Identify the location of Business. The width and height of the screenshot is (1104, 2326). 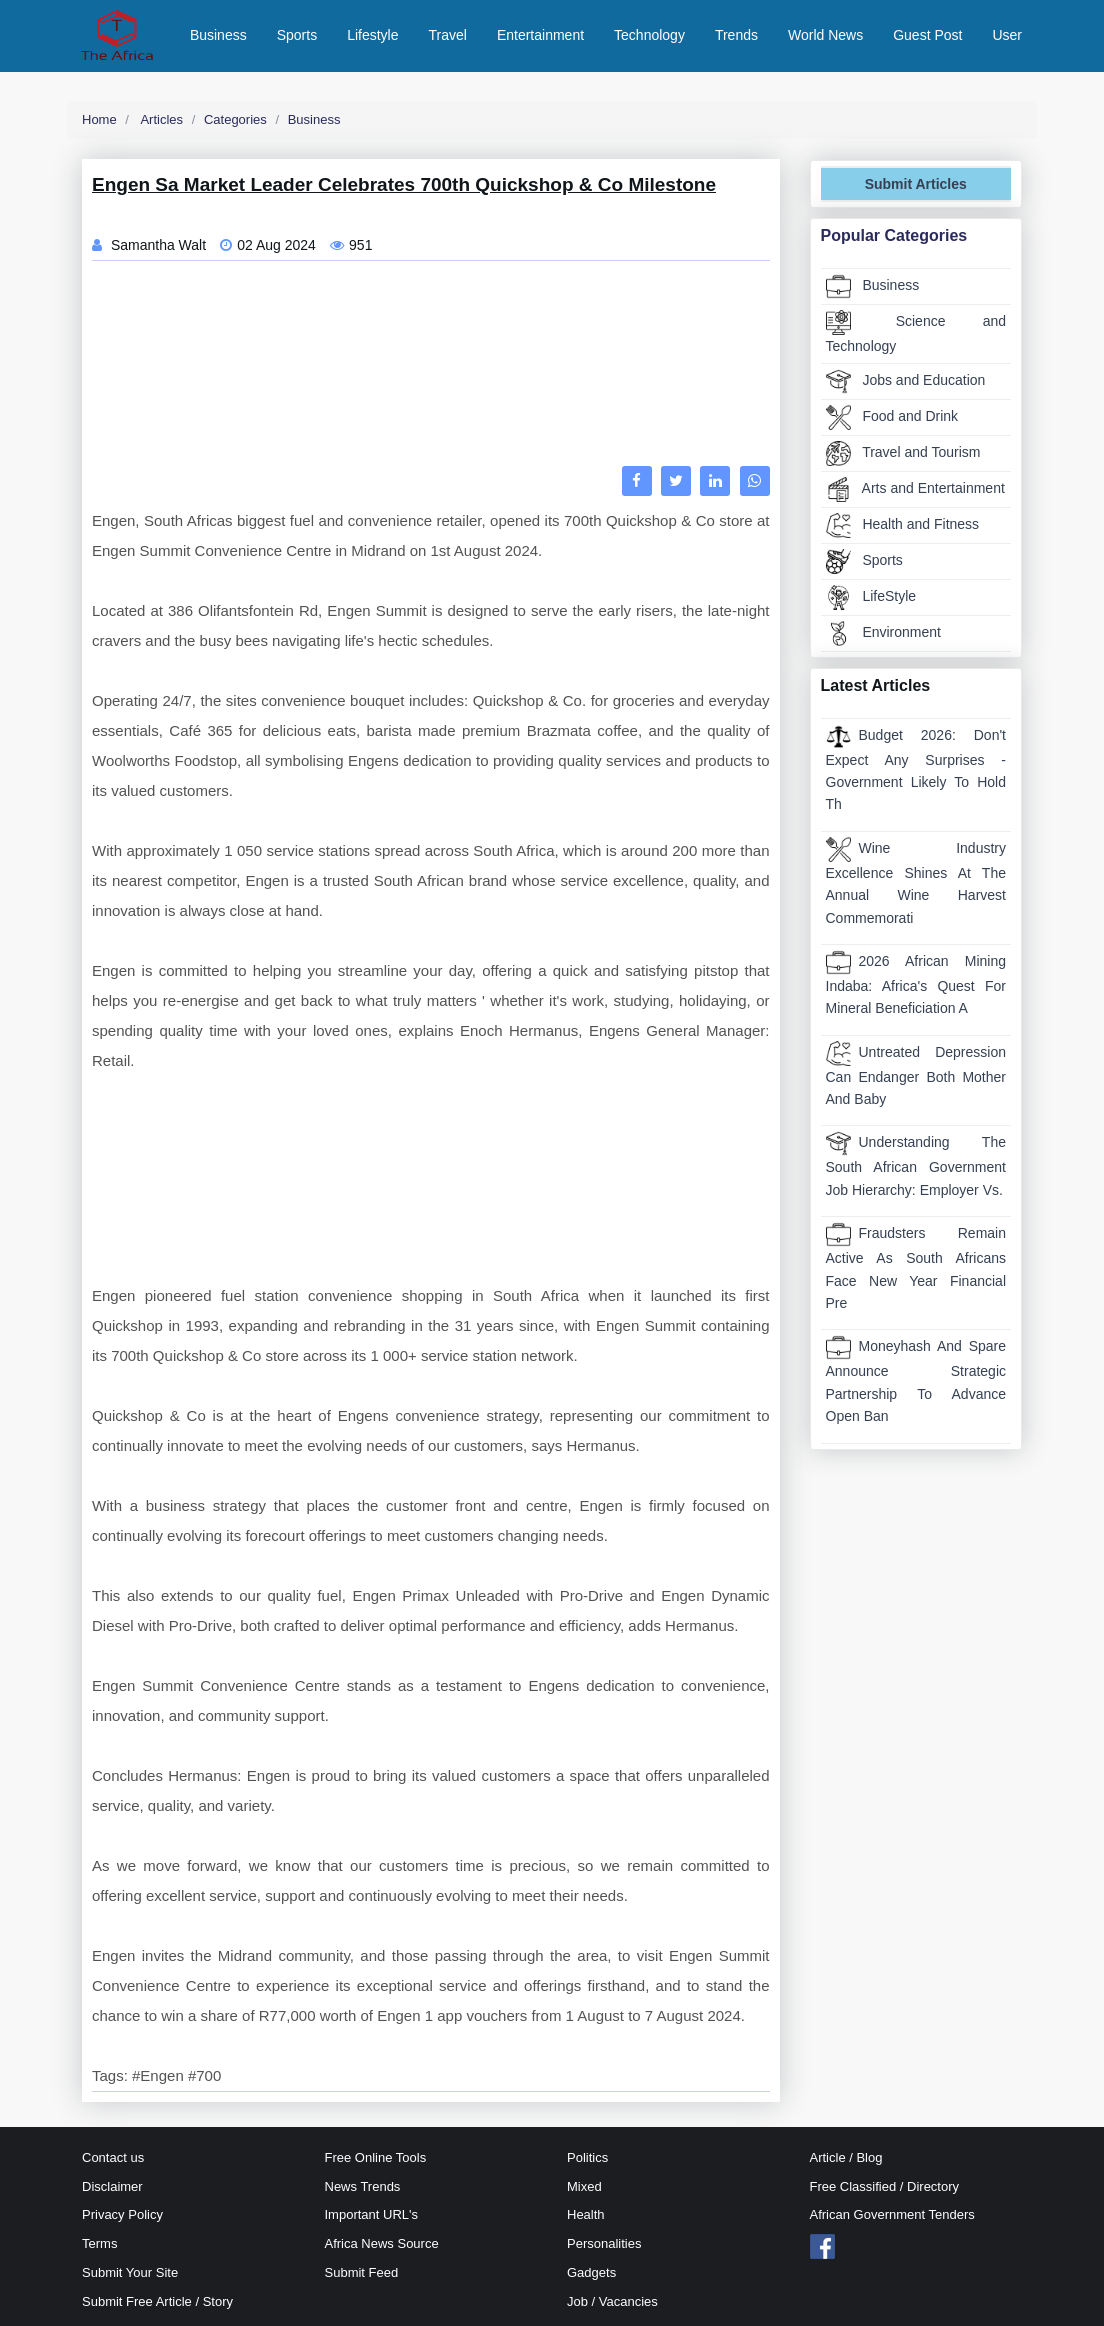
(218, 35).